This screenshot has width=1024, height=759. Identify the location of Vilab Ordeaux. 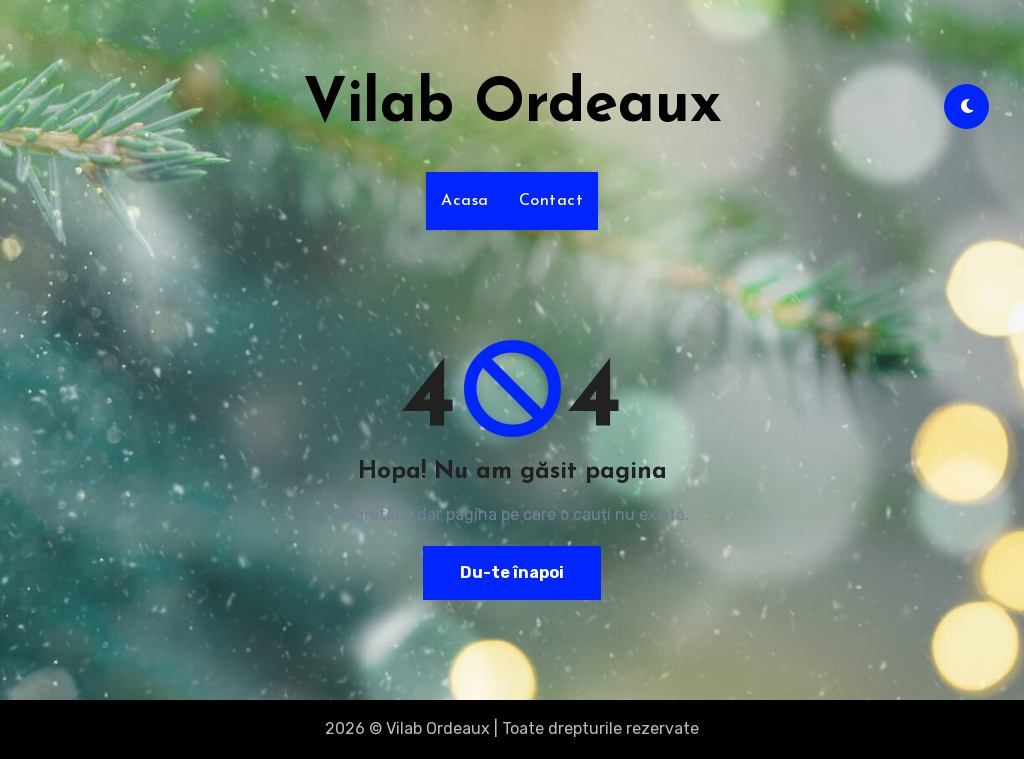
(512, 106).